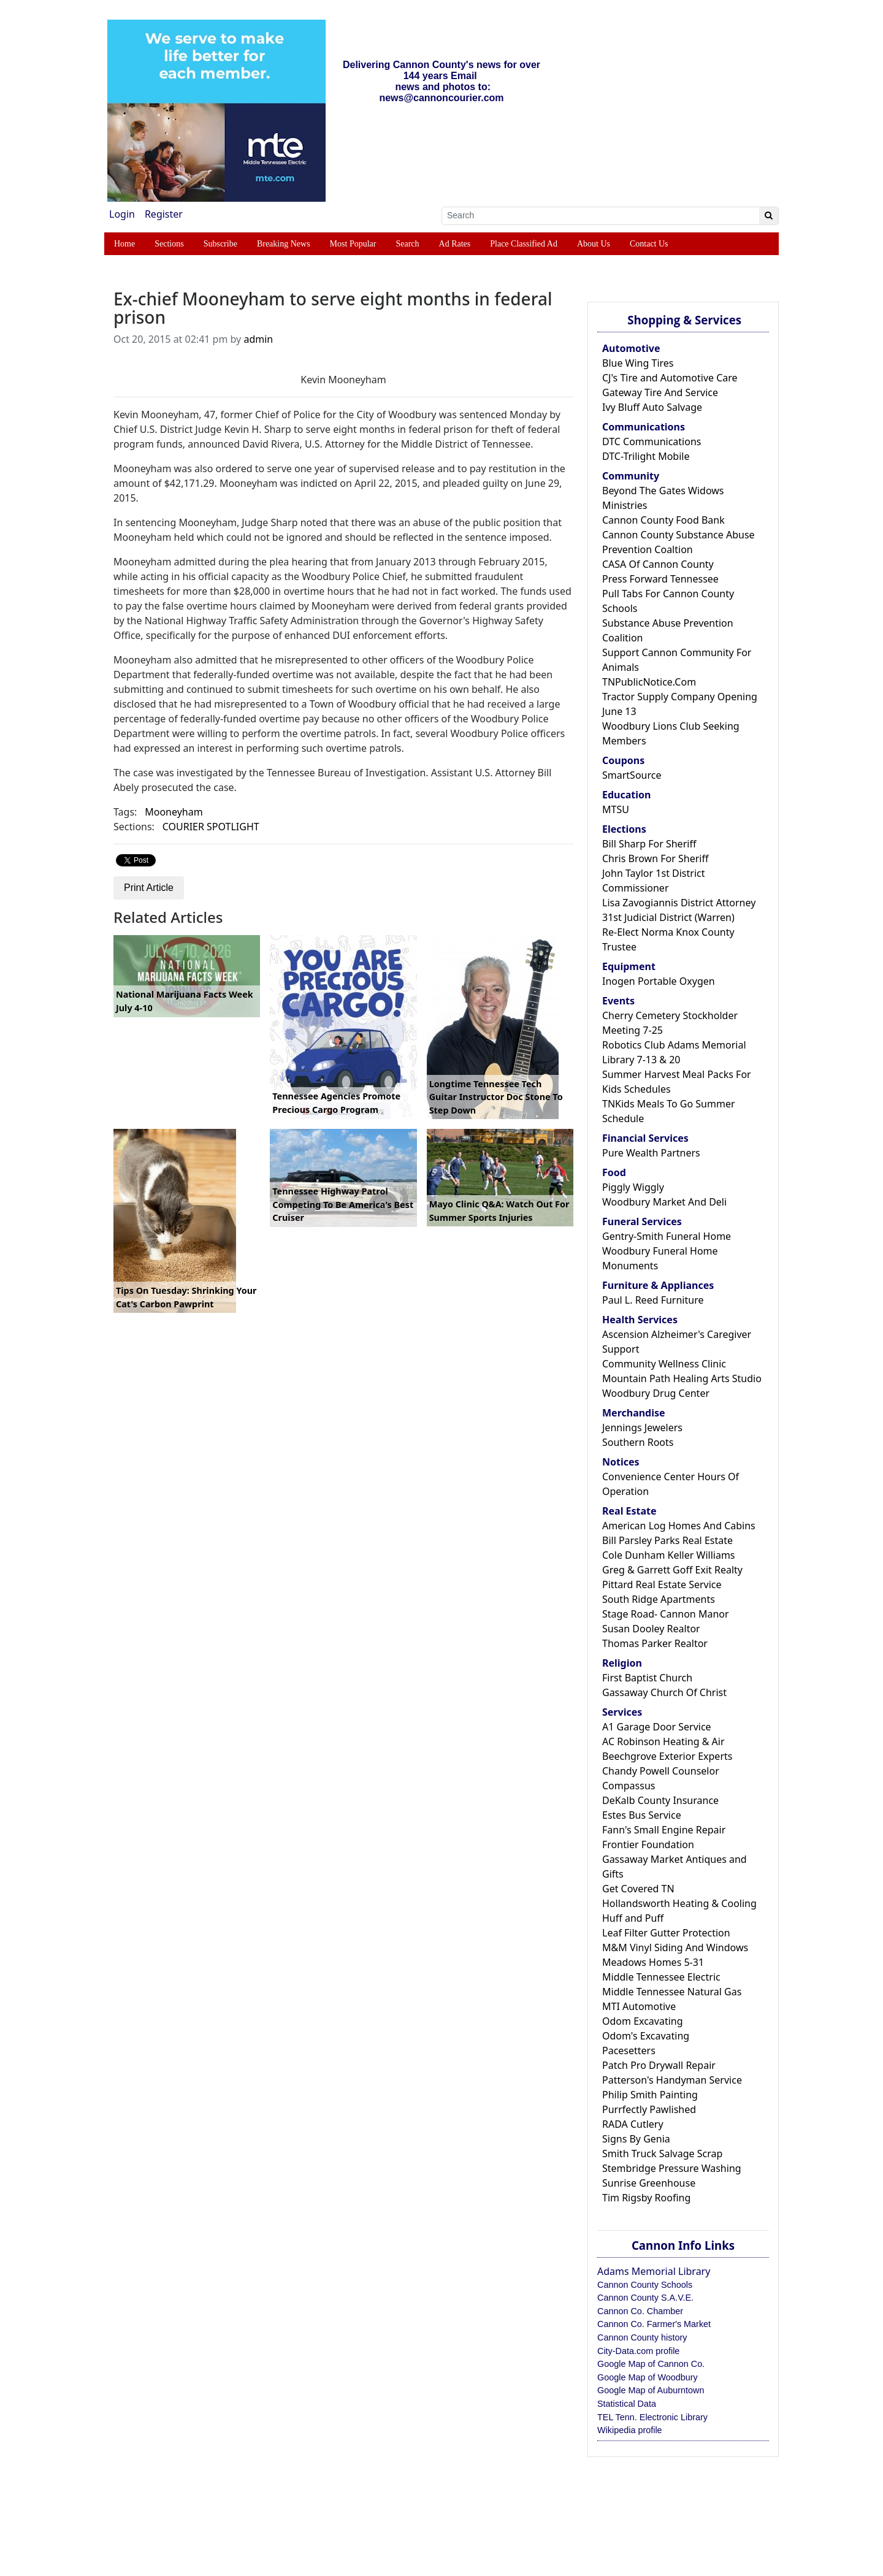 This screenshot has height=2576, width=883. Describe the element at coordinates (631, 775) in the screenshot. I see `SmartSource` at that location.